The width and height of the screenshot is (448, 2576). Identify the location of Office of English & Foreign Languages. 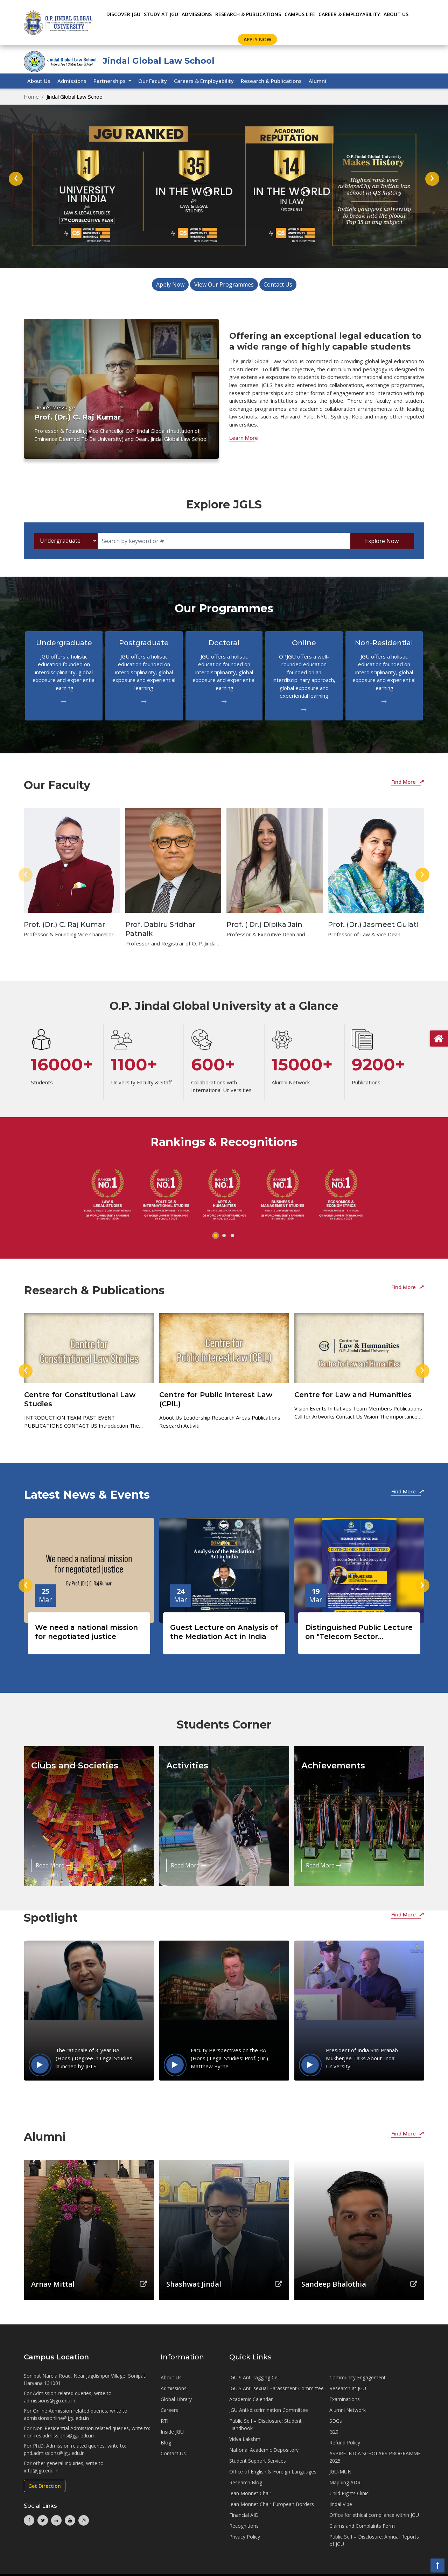
(272, 2471).